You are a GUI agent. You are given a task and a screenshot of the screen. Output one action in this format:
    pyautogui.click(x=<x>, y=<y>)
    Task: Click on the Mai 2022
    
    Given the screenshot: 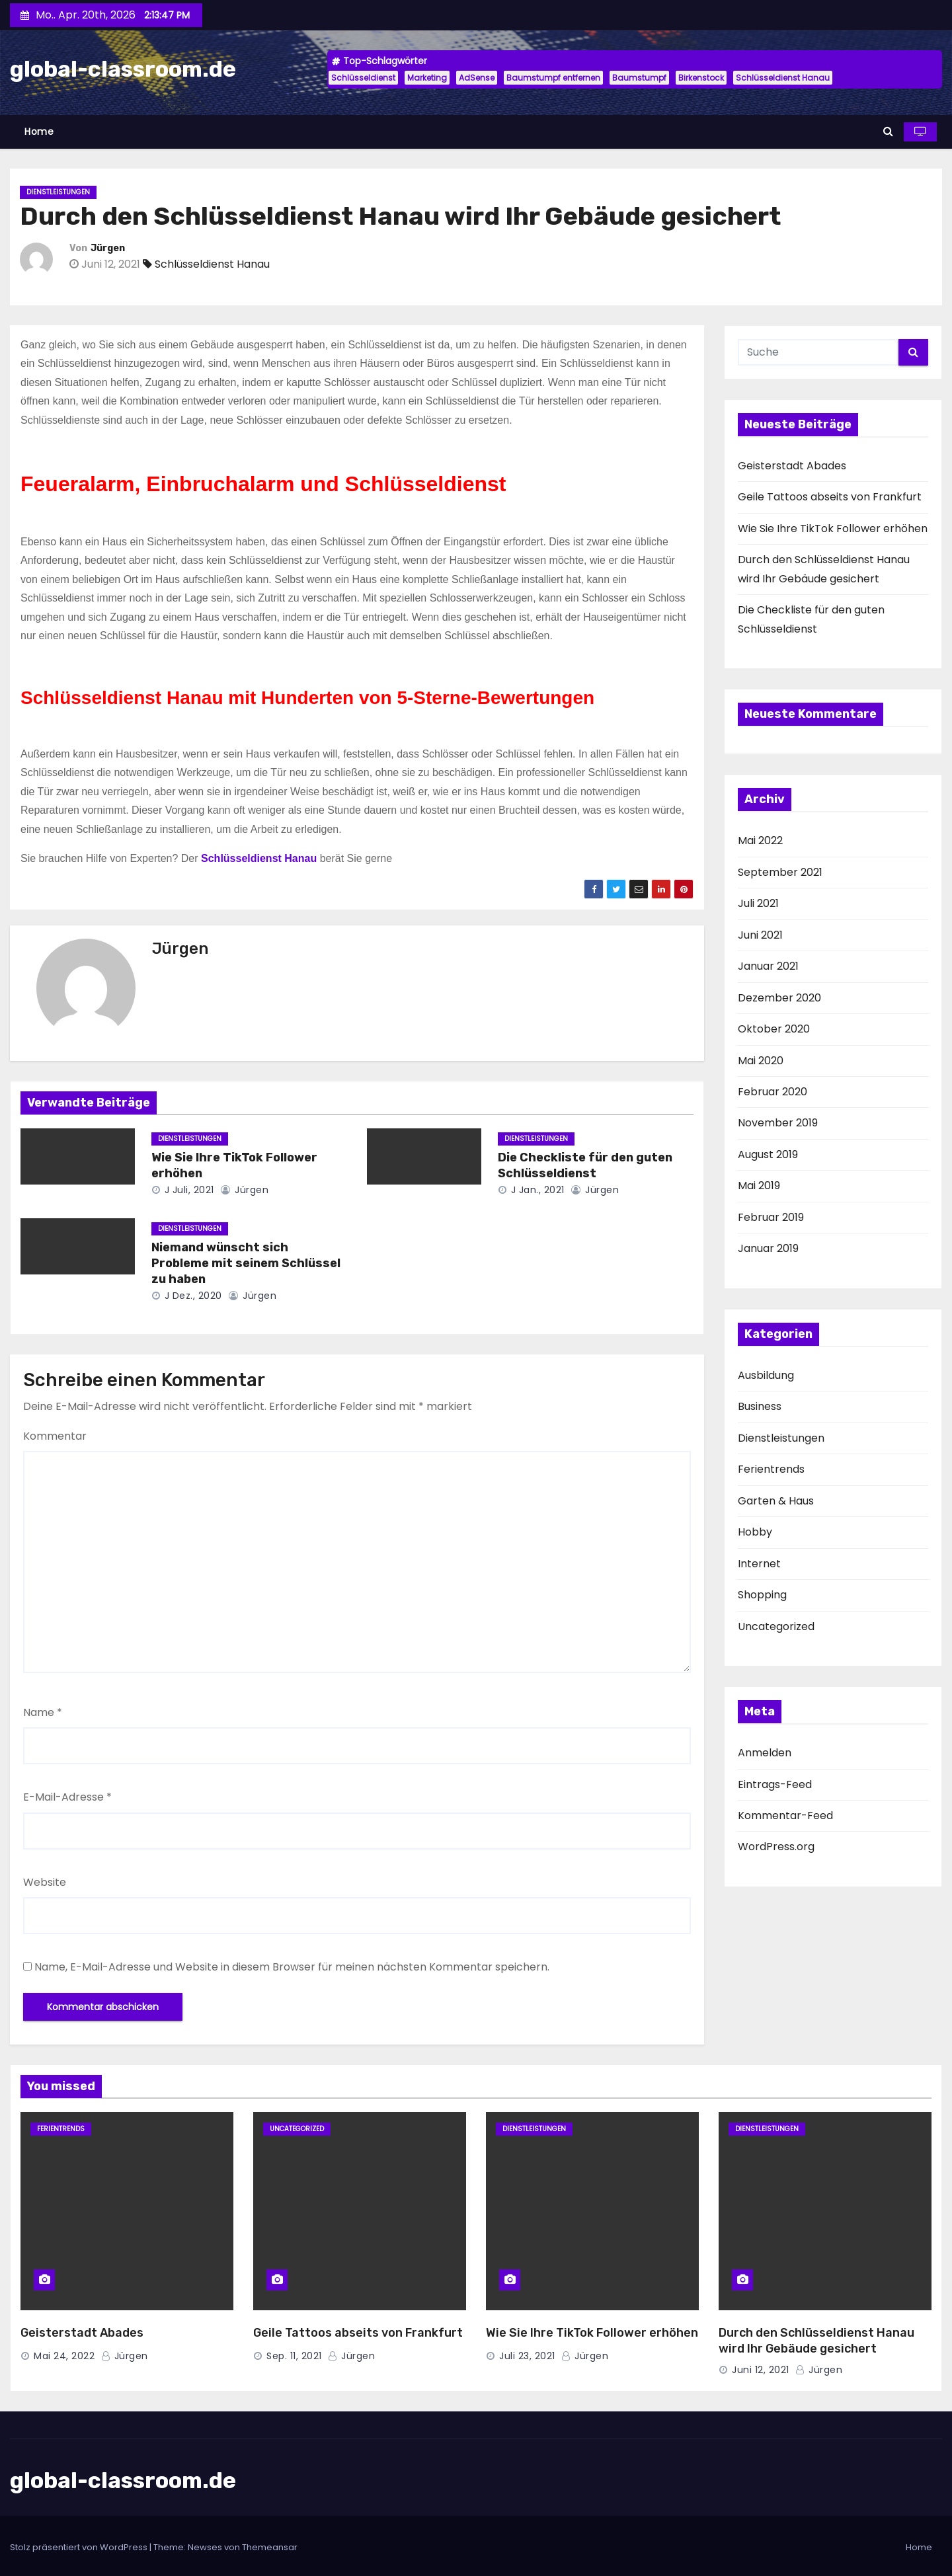 What is the action you would take?
    pyautogui.click(x=760, y=840)
    